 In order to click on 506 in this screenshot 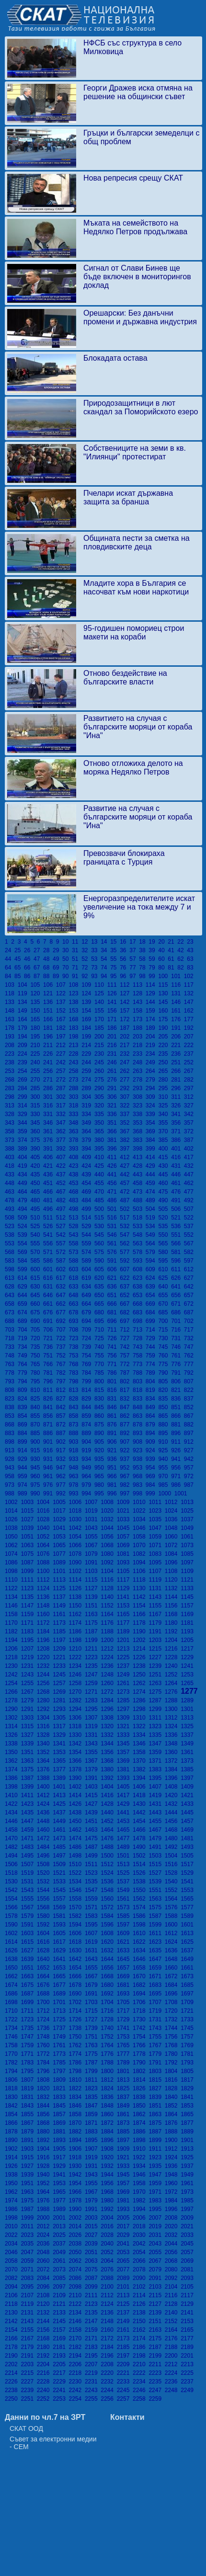, I will do `click(177, 1209)`.